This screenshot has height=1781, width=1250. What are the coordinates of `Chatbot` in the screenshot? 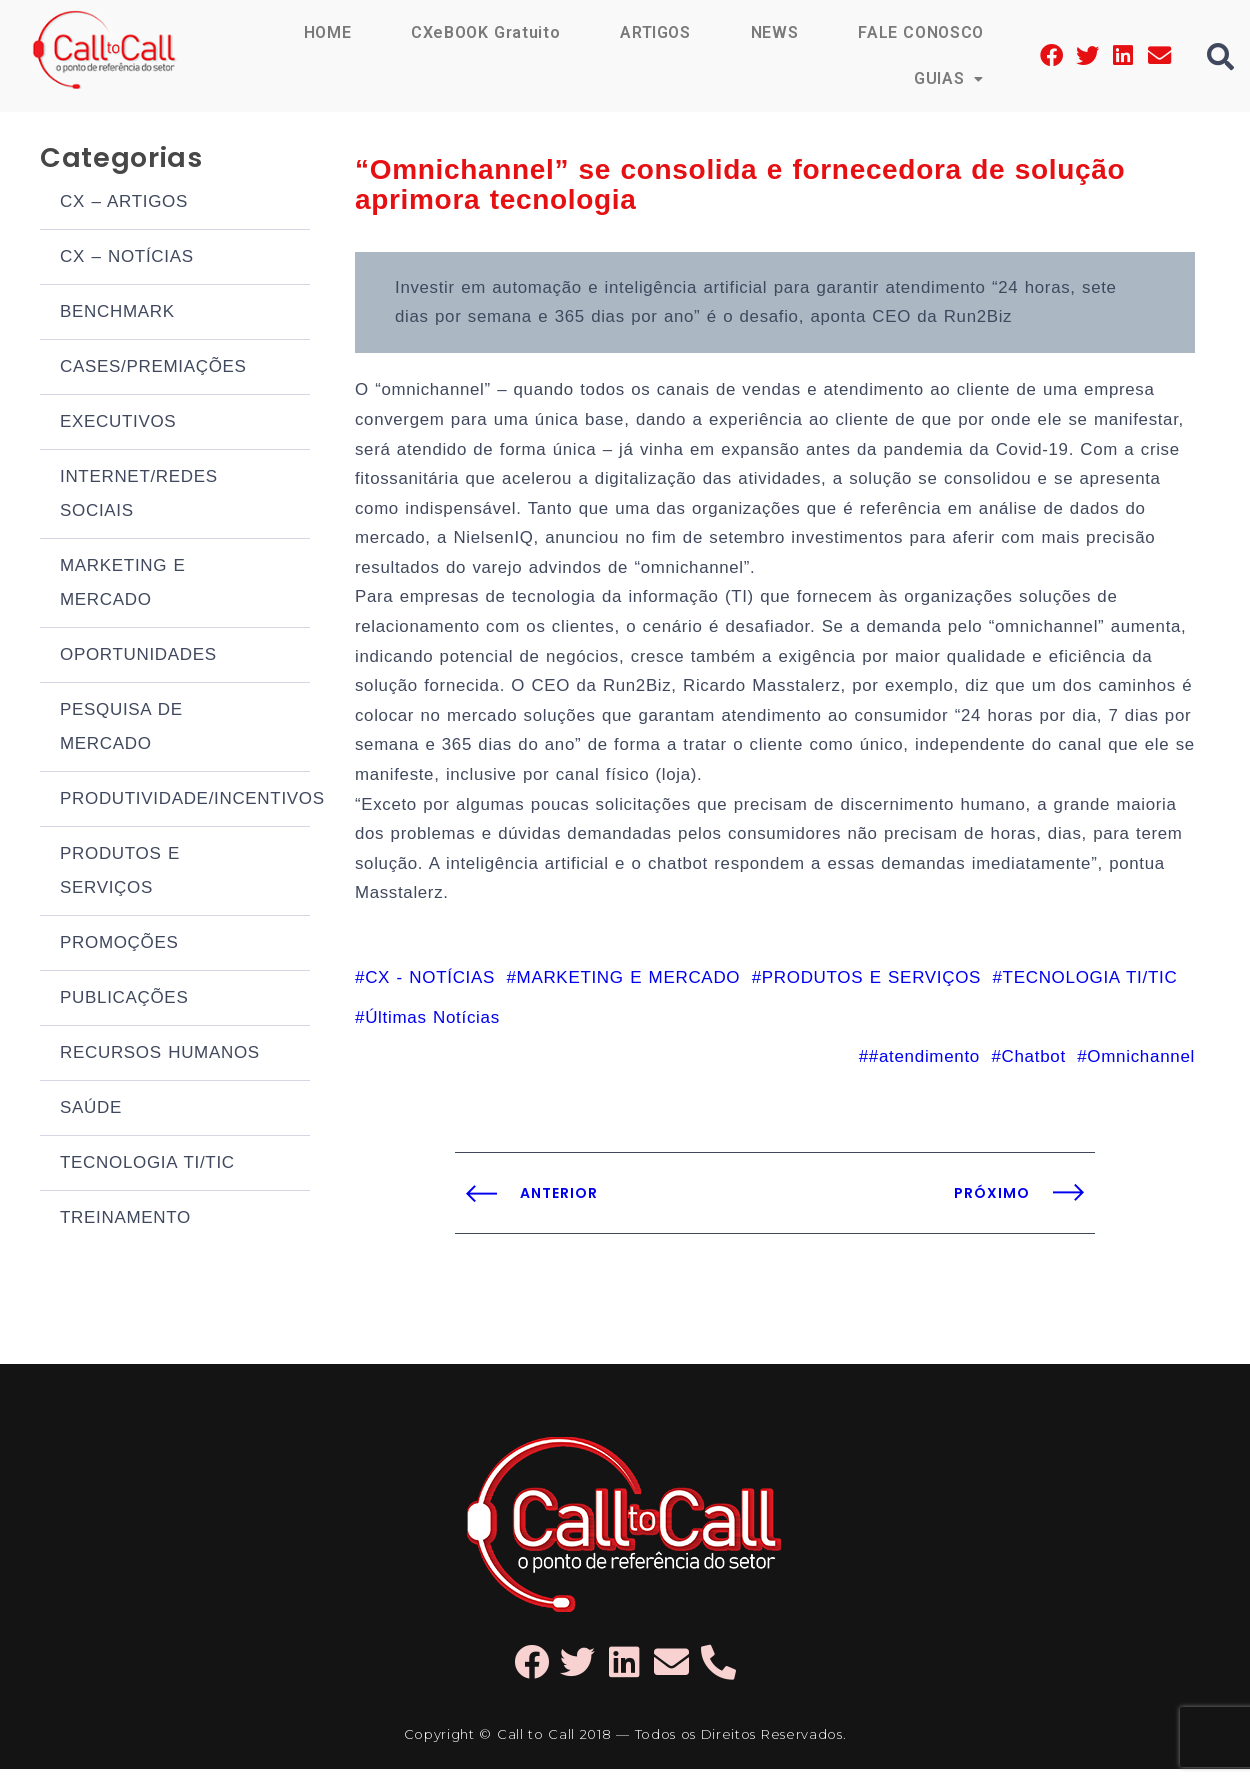 It's located at (1033, 1068).